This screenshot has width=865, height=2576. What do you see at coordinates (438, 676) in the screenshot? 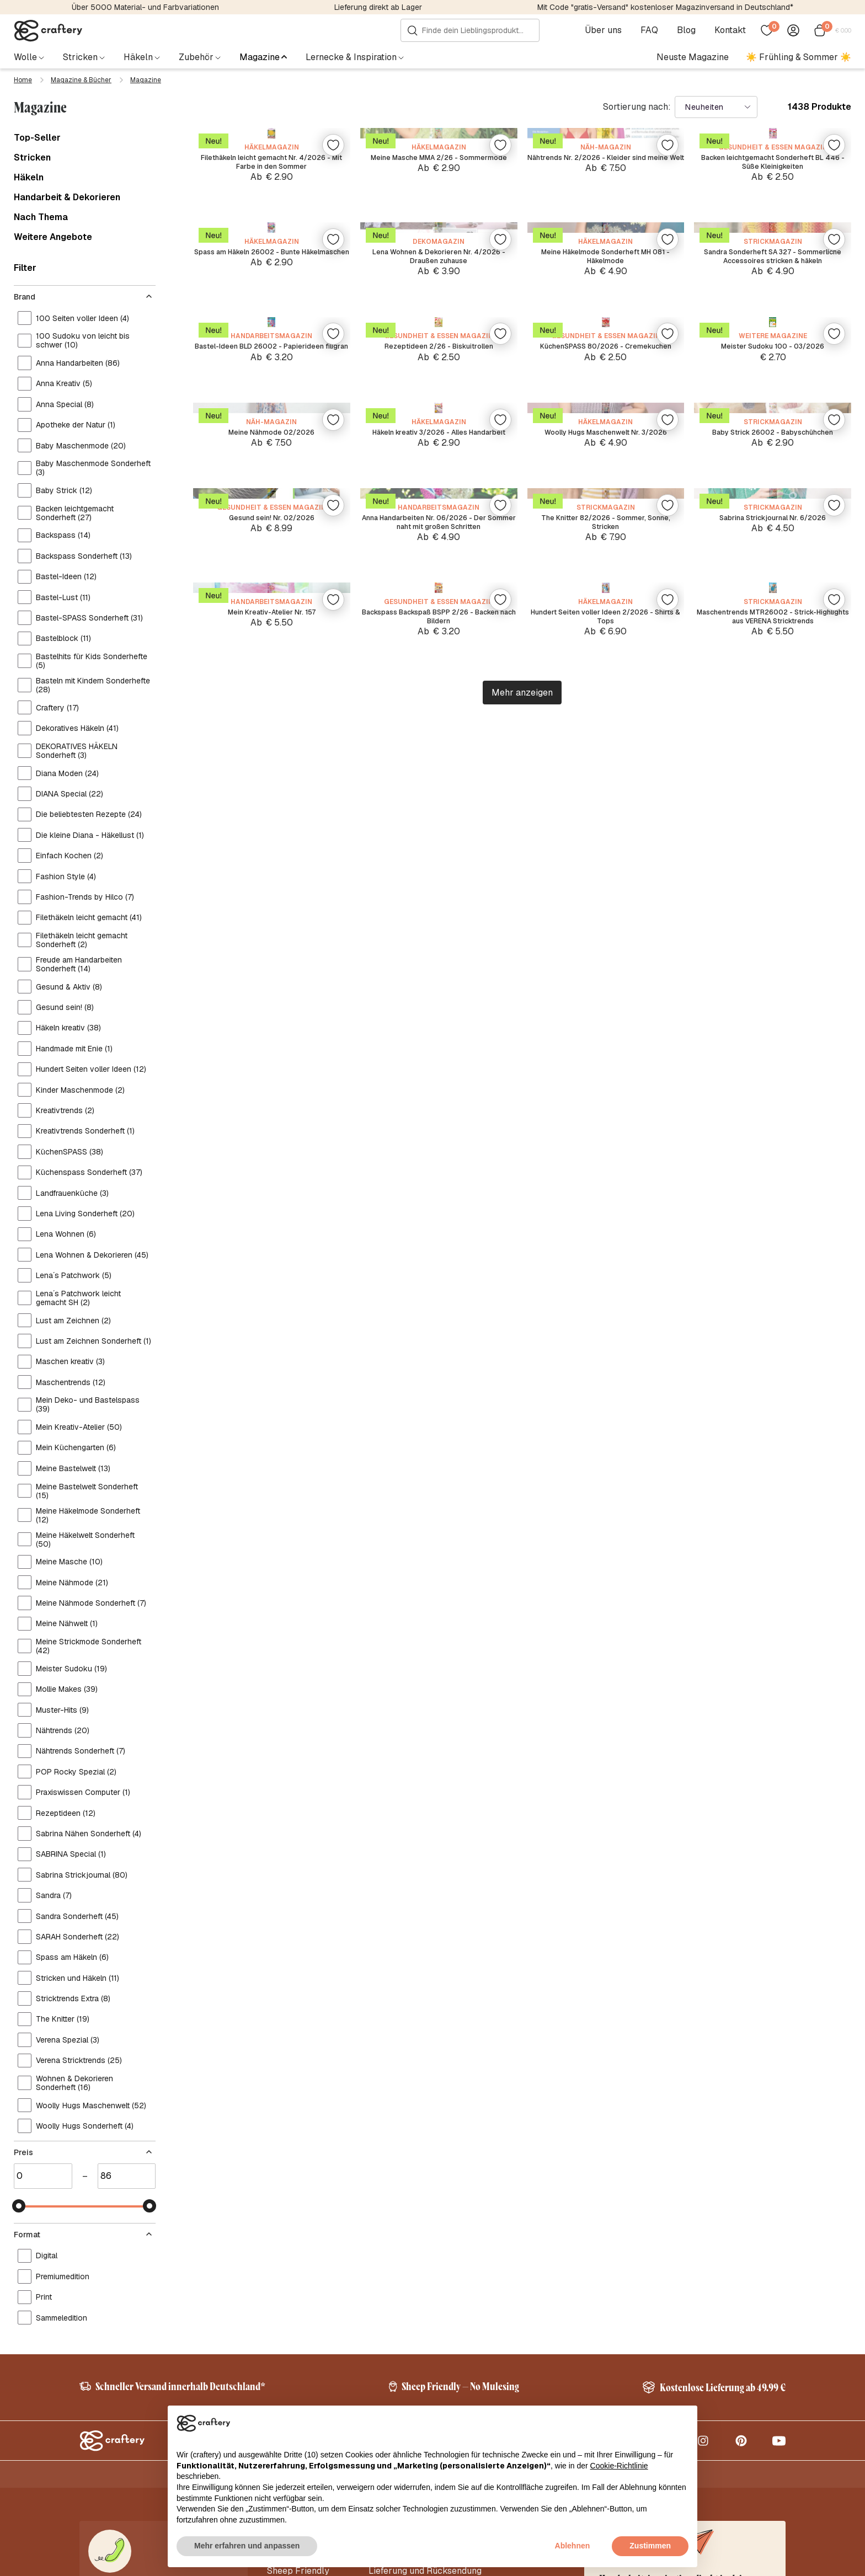
I see `Lena Wohnen & Dekorieren Nr. 4/2026 - Draußen zuhause` at bounding box center [438, 676].